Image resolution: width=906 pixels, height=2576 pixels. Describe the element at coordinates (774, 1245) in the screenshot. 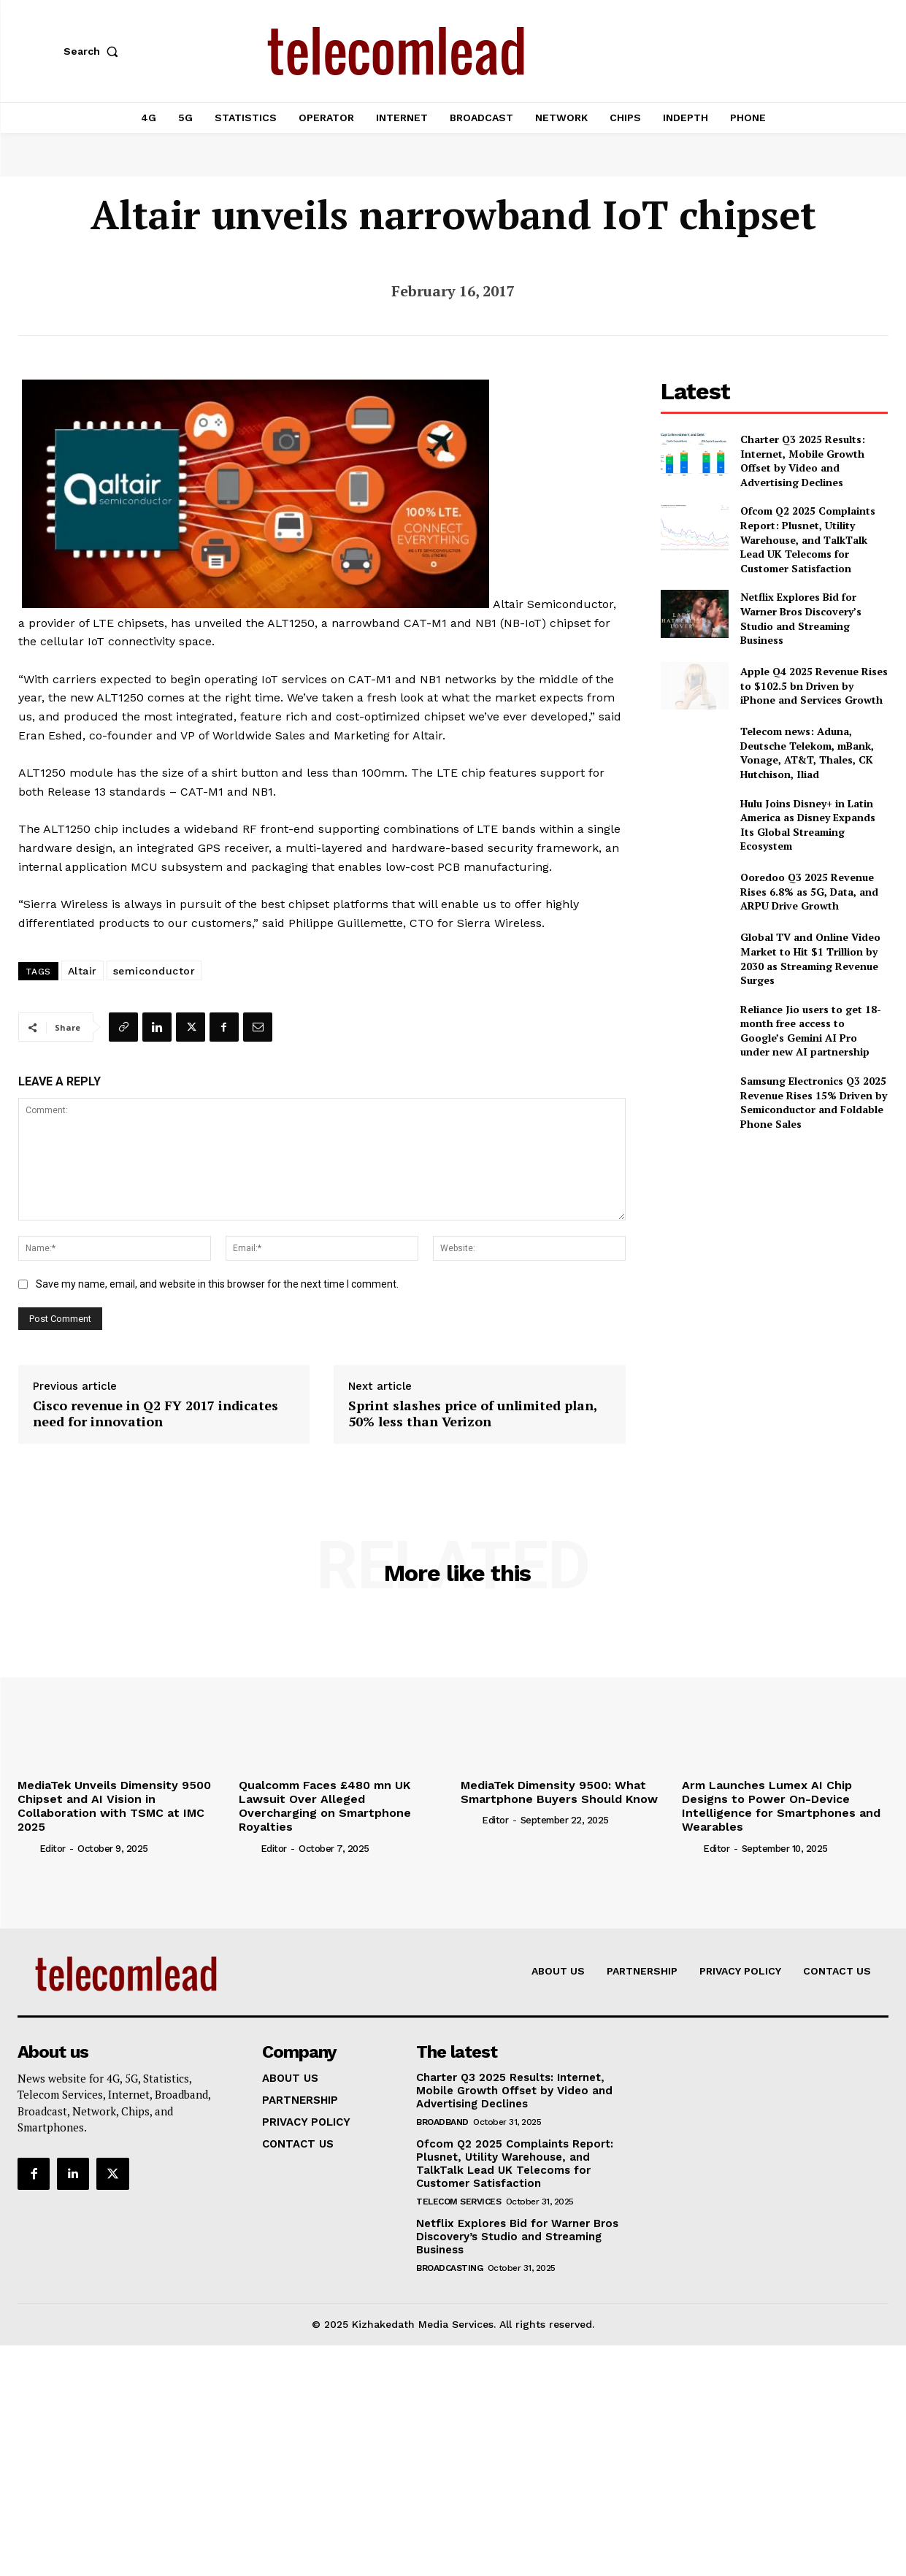

I see `[Advertisement]` at that location.